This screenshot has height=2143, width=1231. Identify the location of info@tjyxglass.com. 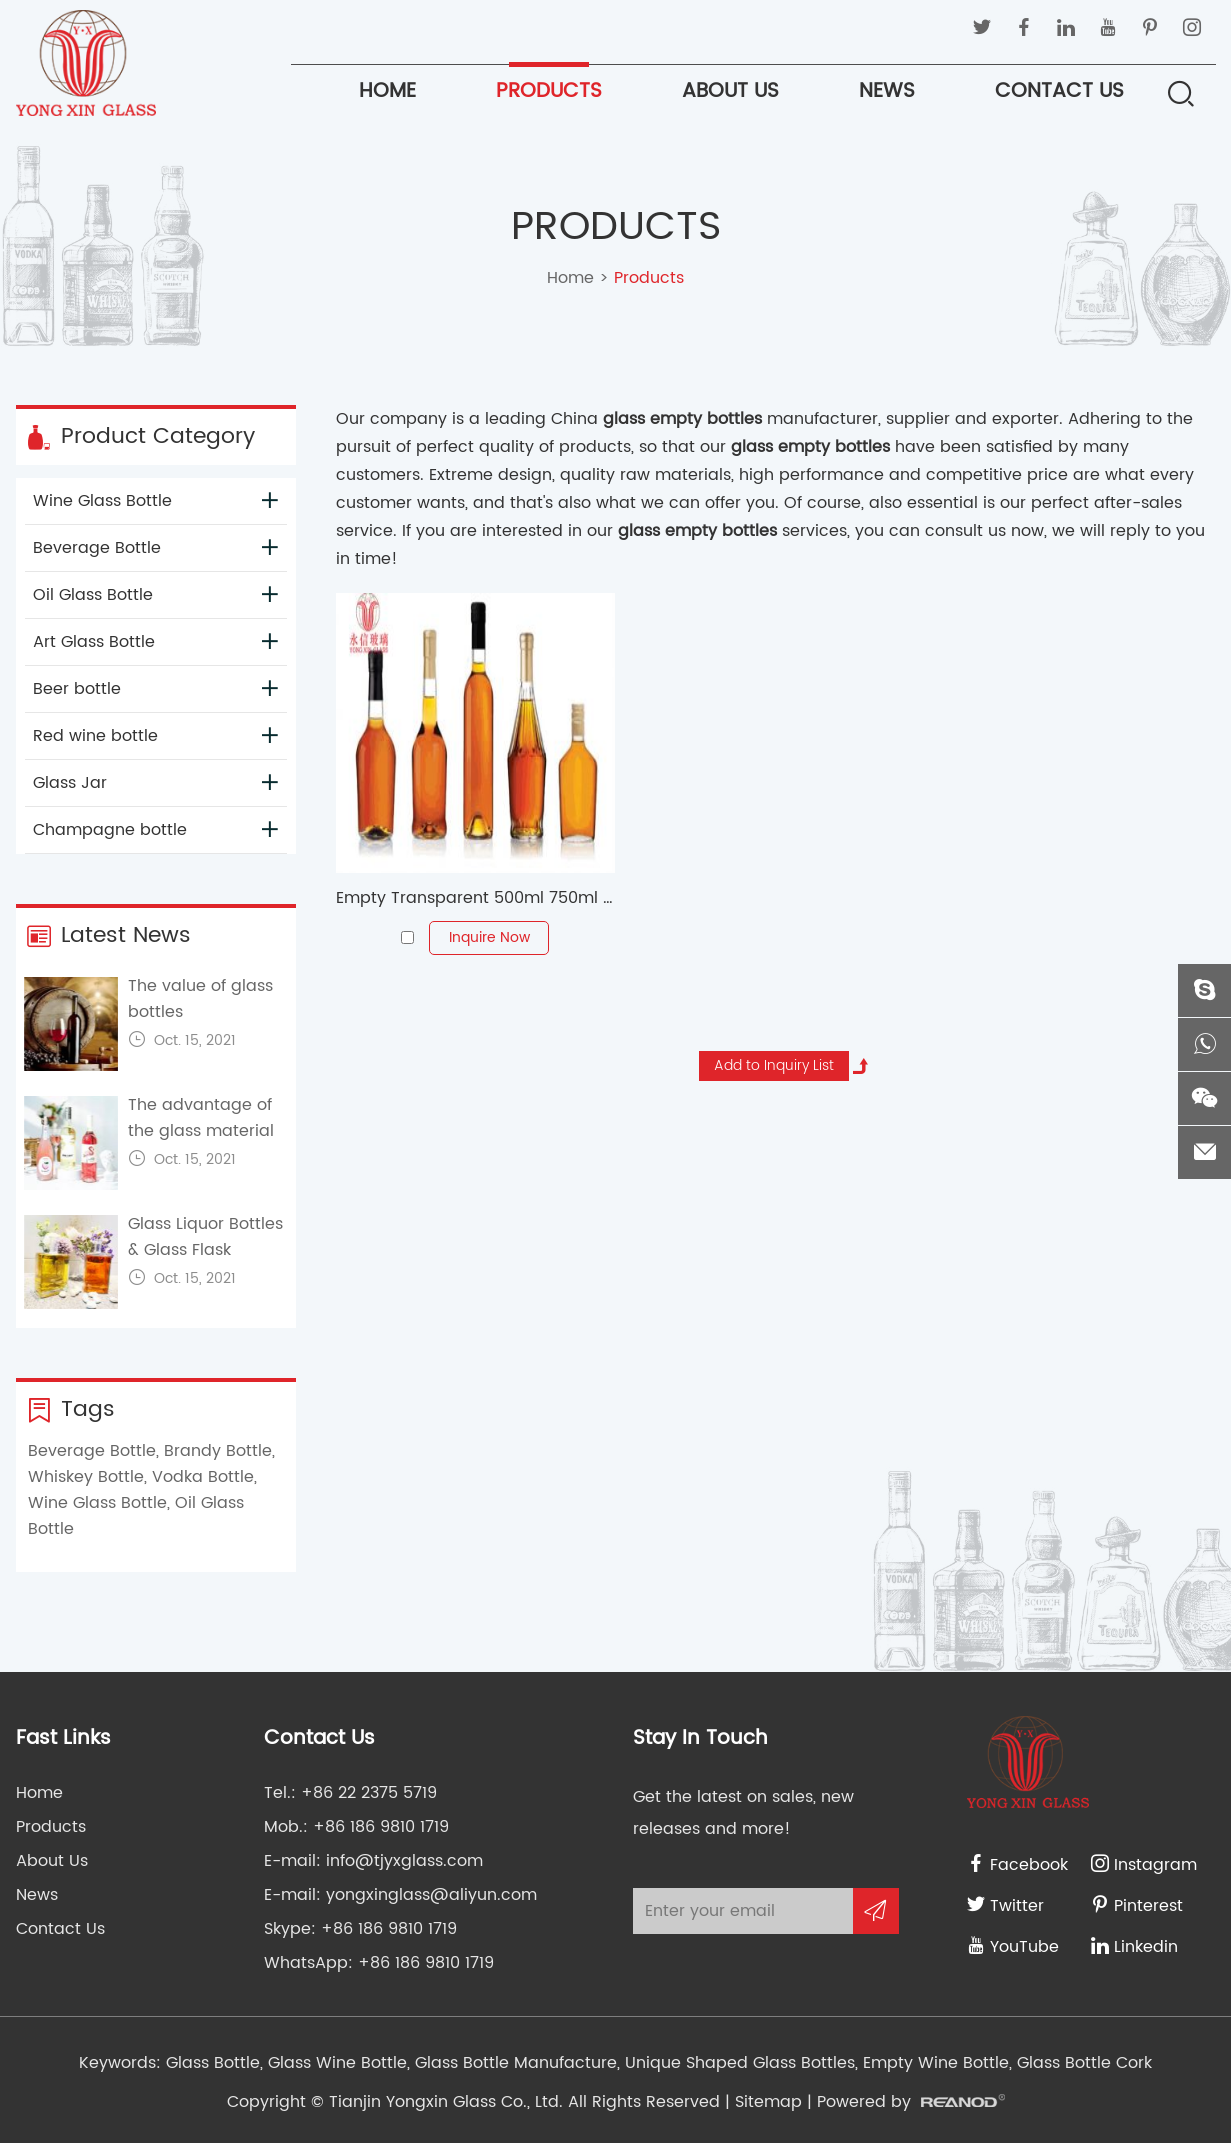
(404, 1861).